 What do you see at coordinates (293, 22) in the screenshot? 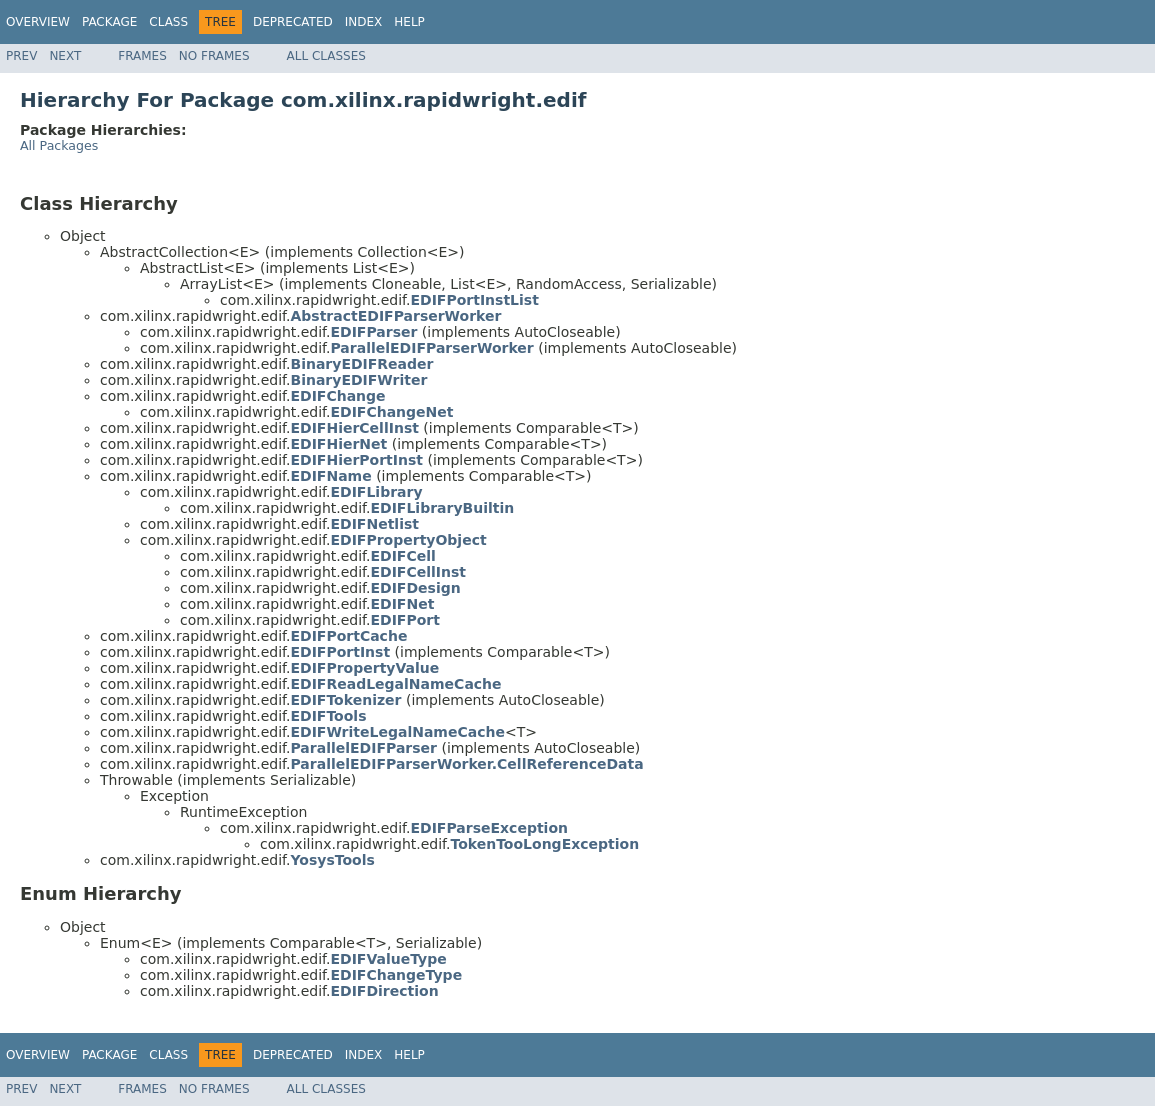
I see `Deprecated` at bounding box center [293, 22].